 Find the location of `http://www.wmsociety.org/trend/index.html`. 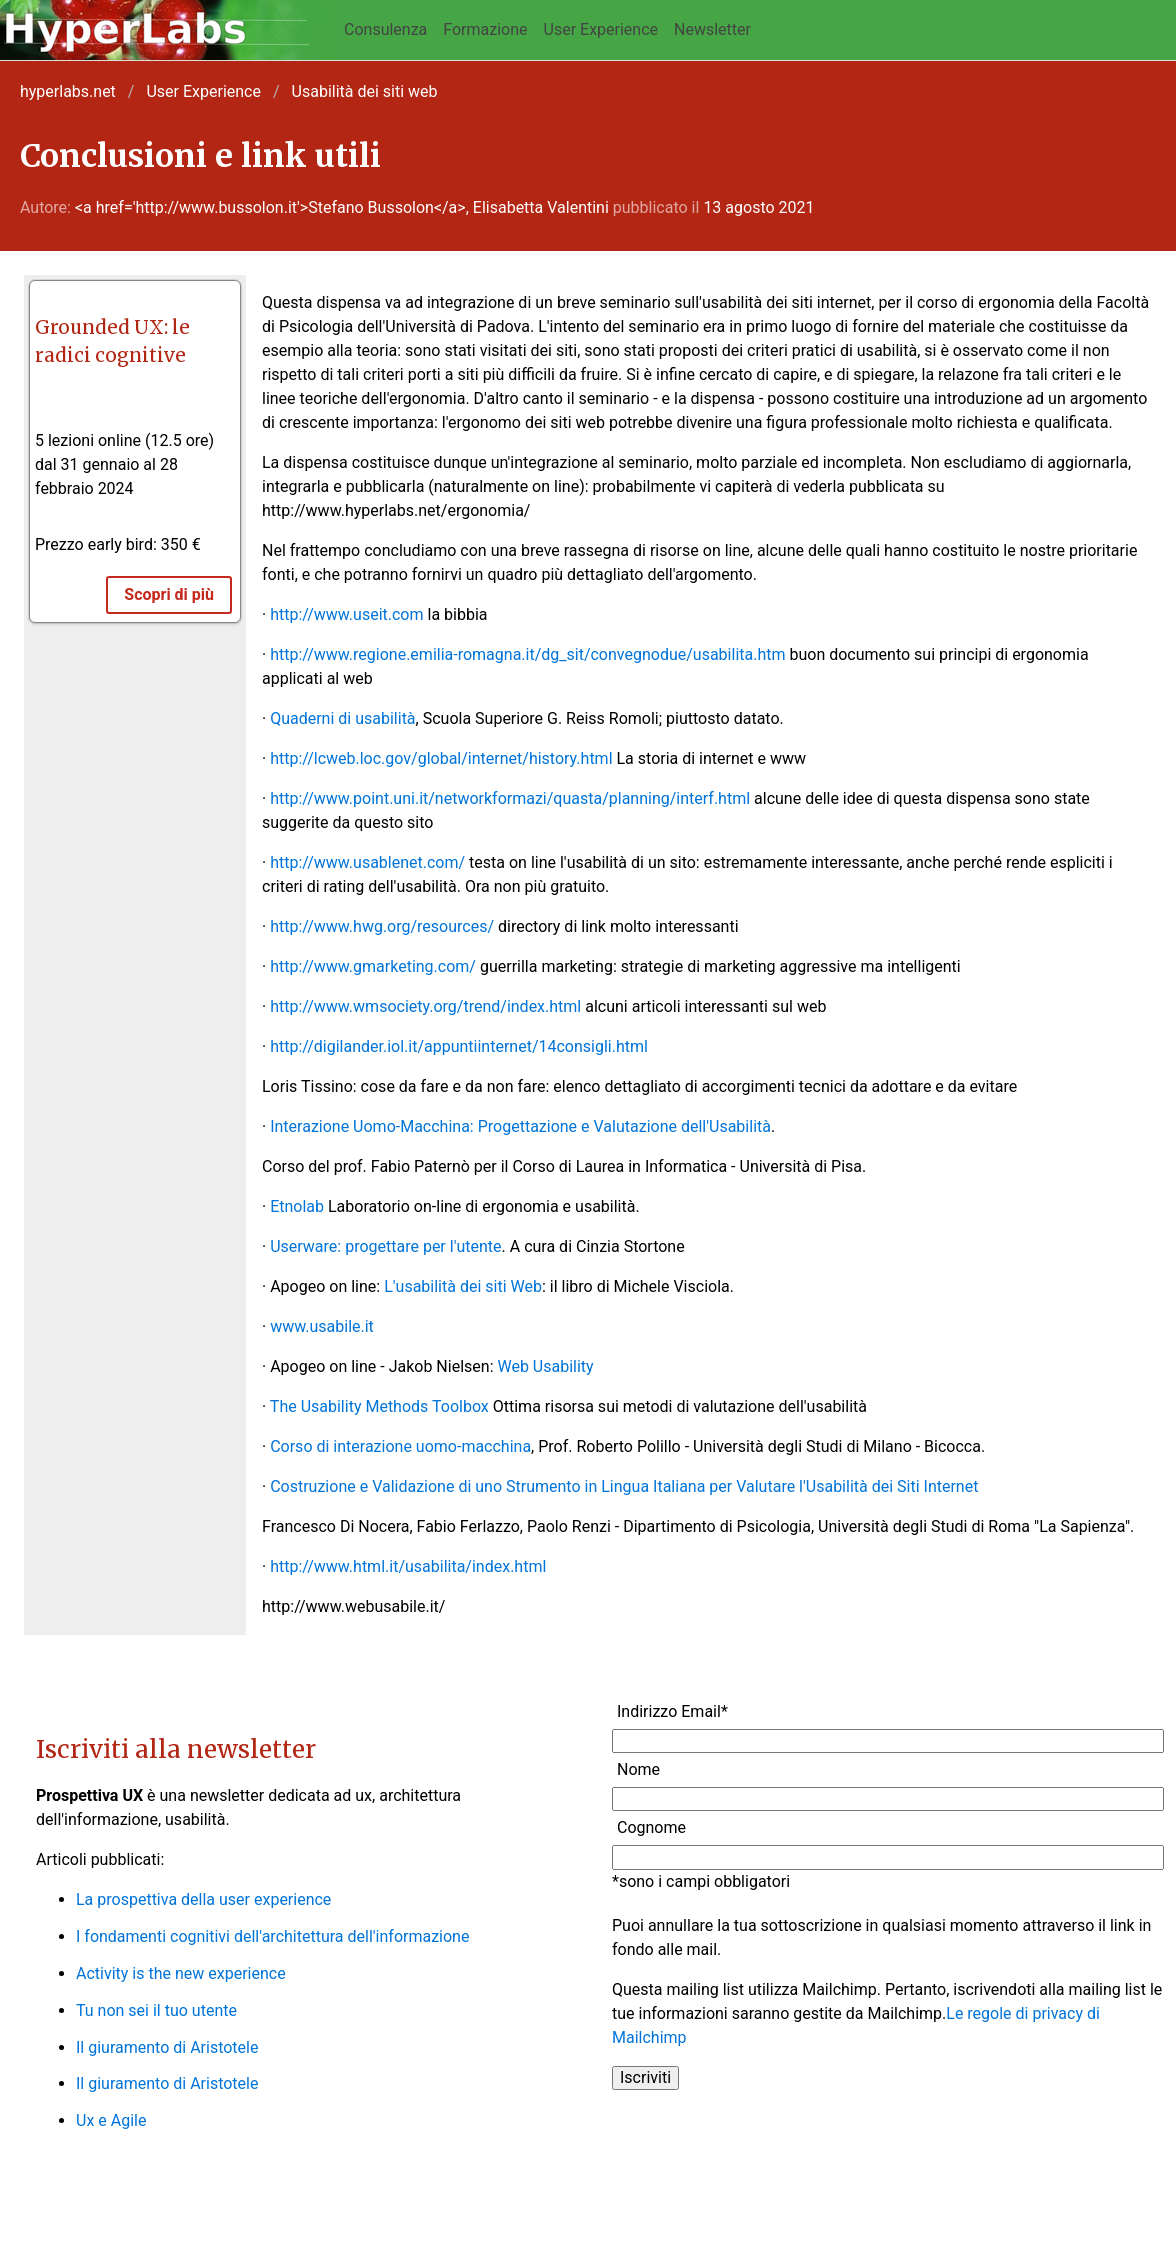

http://www.wmsociety.org/trend/index.html is located at coordinates (425, 1006).